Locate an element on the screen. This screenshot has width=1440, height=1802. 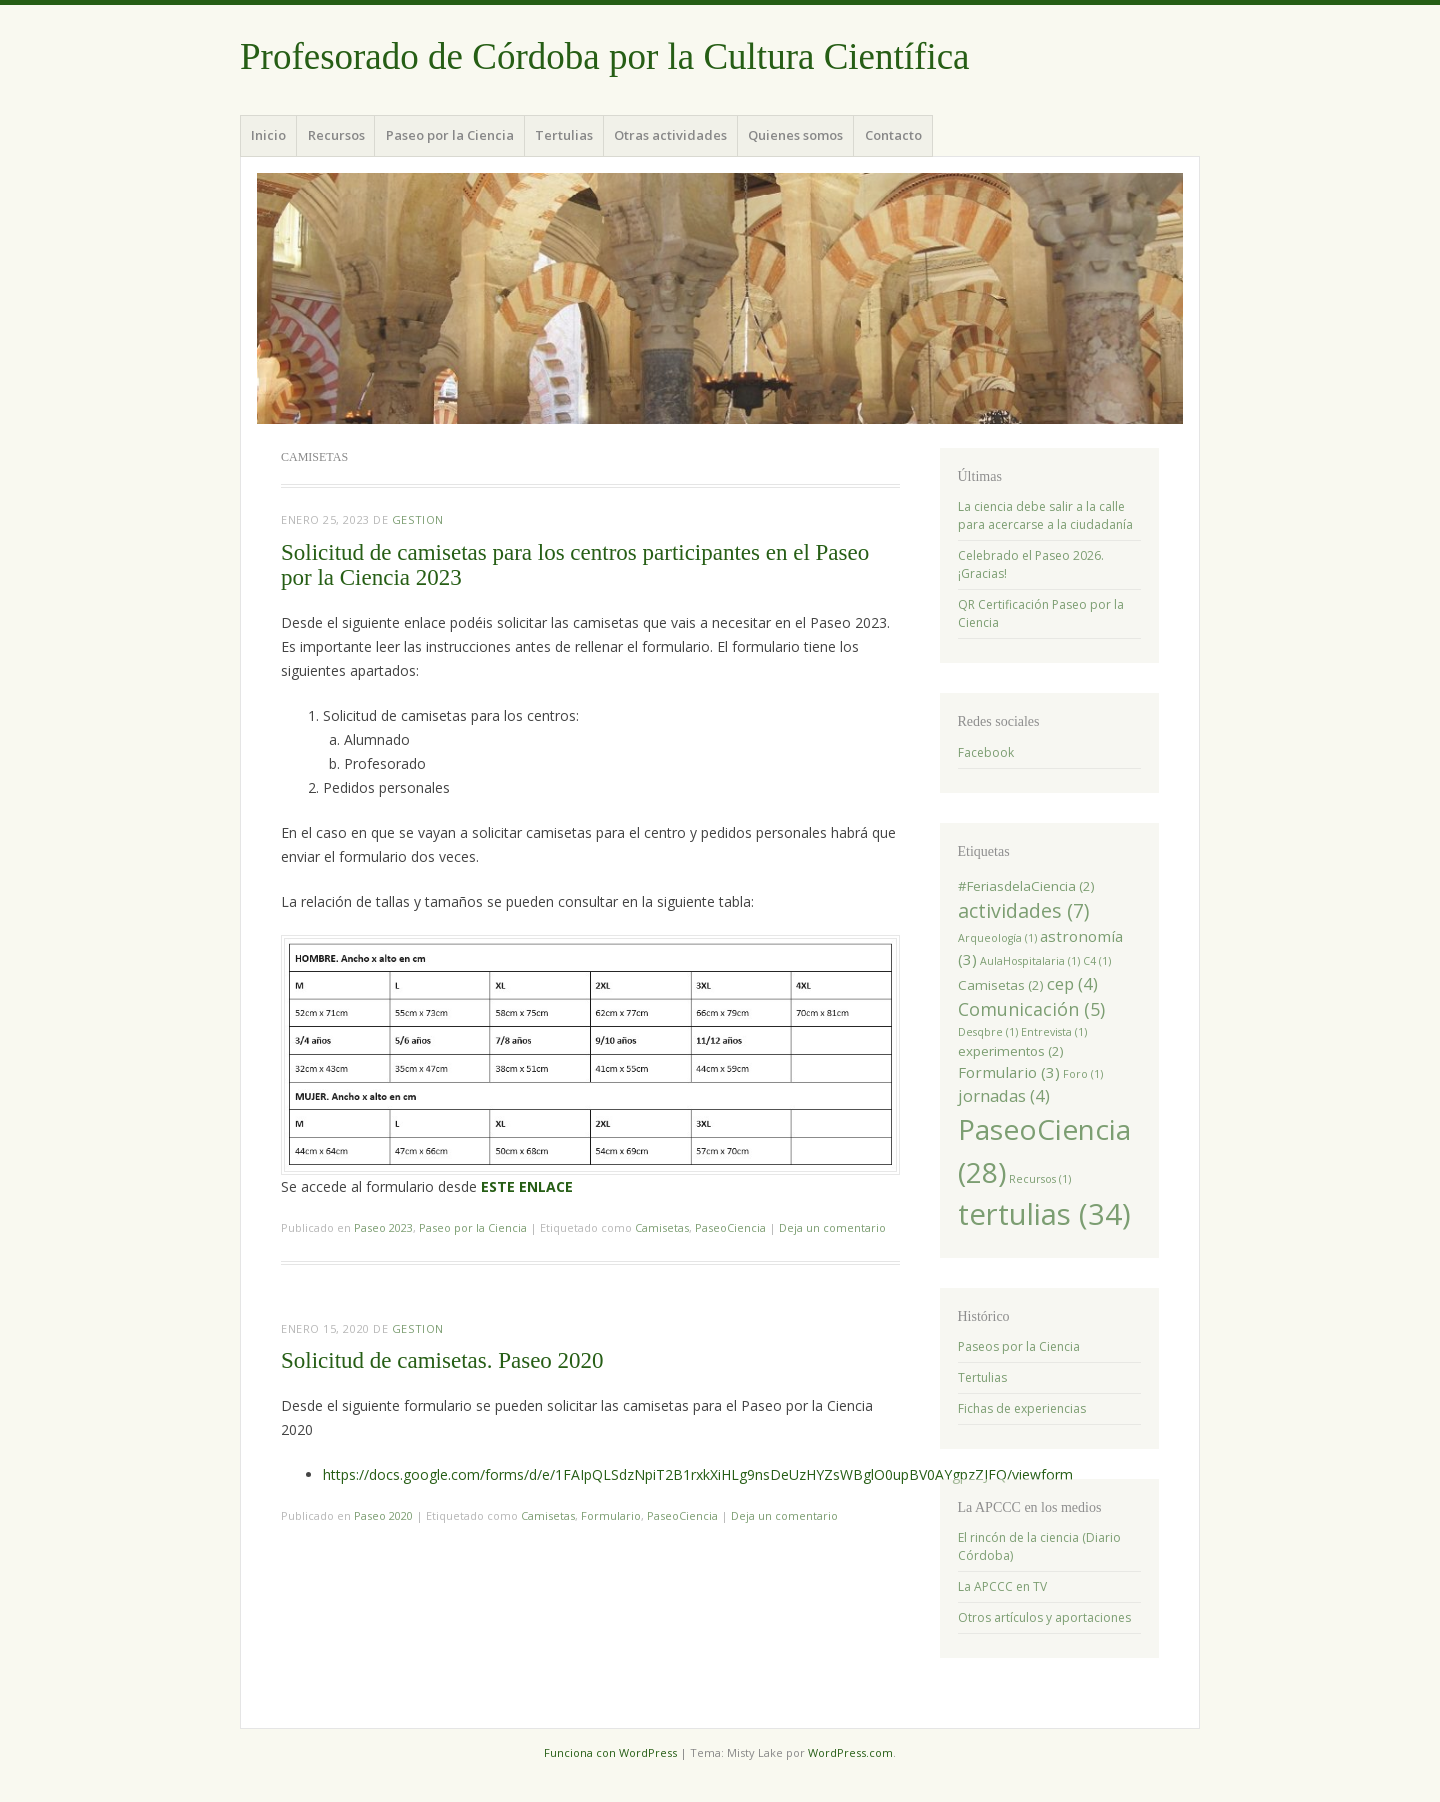
Paseo 2020 is located at coordinates (383, 1515).